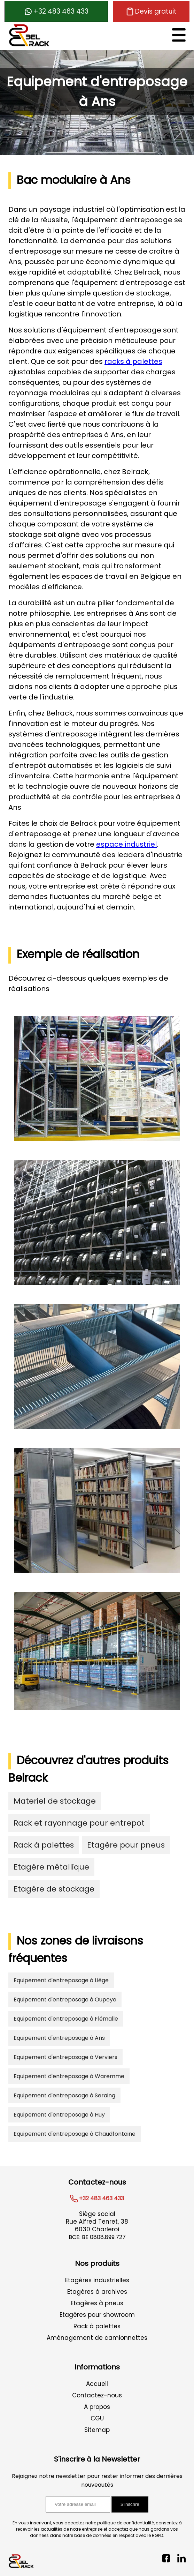 The height and width of the screenshot is (2576, 194). I want to click on Etagères à pneus, so click(97, 2303).